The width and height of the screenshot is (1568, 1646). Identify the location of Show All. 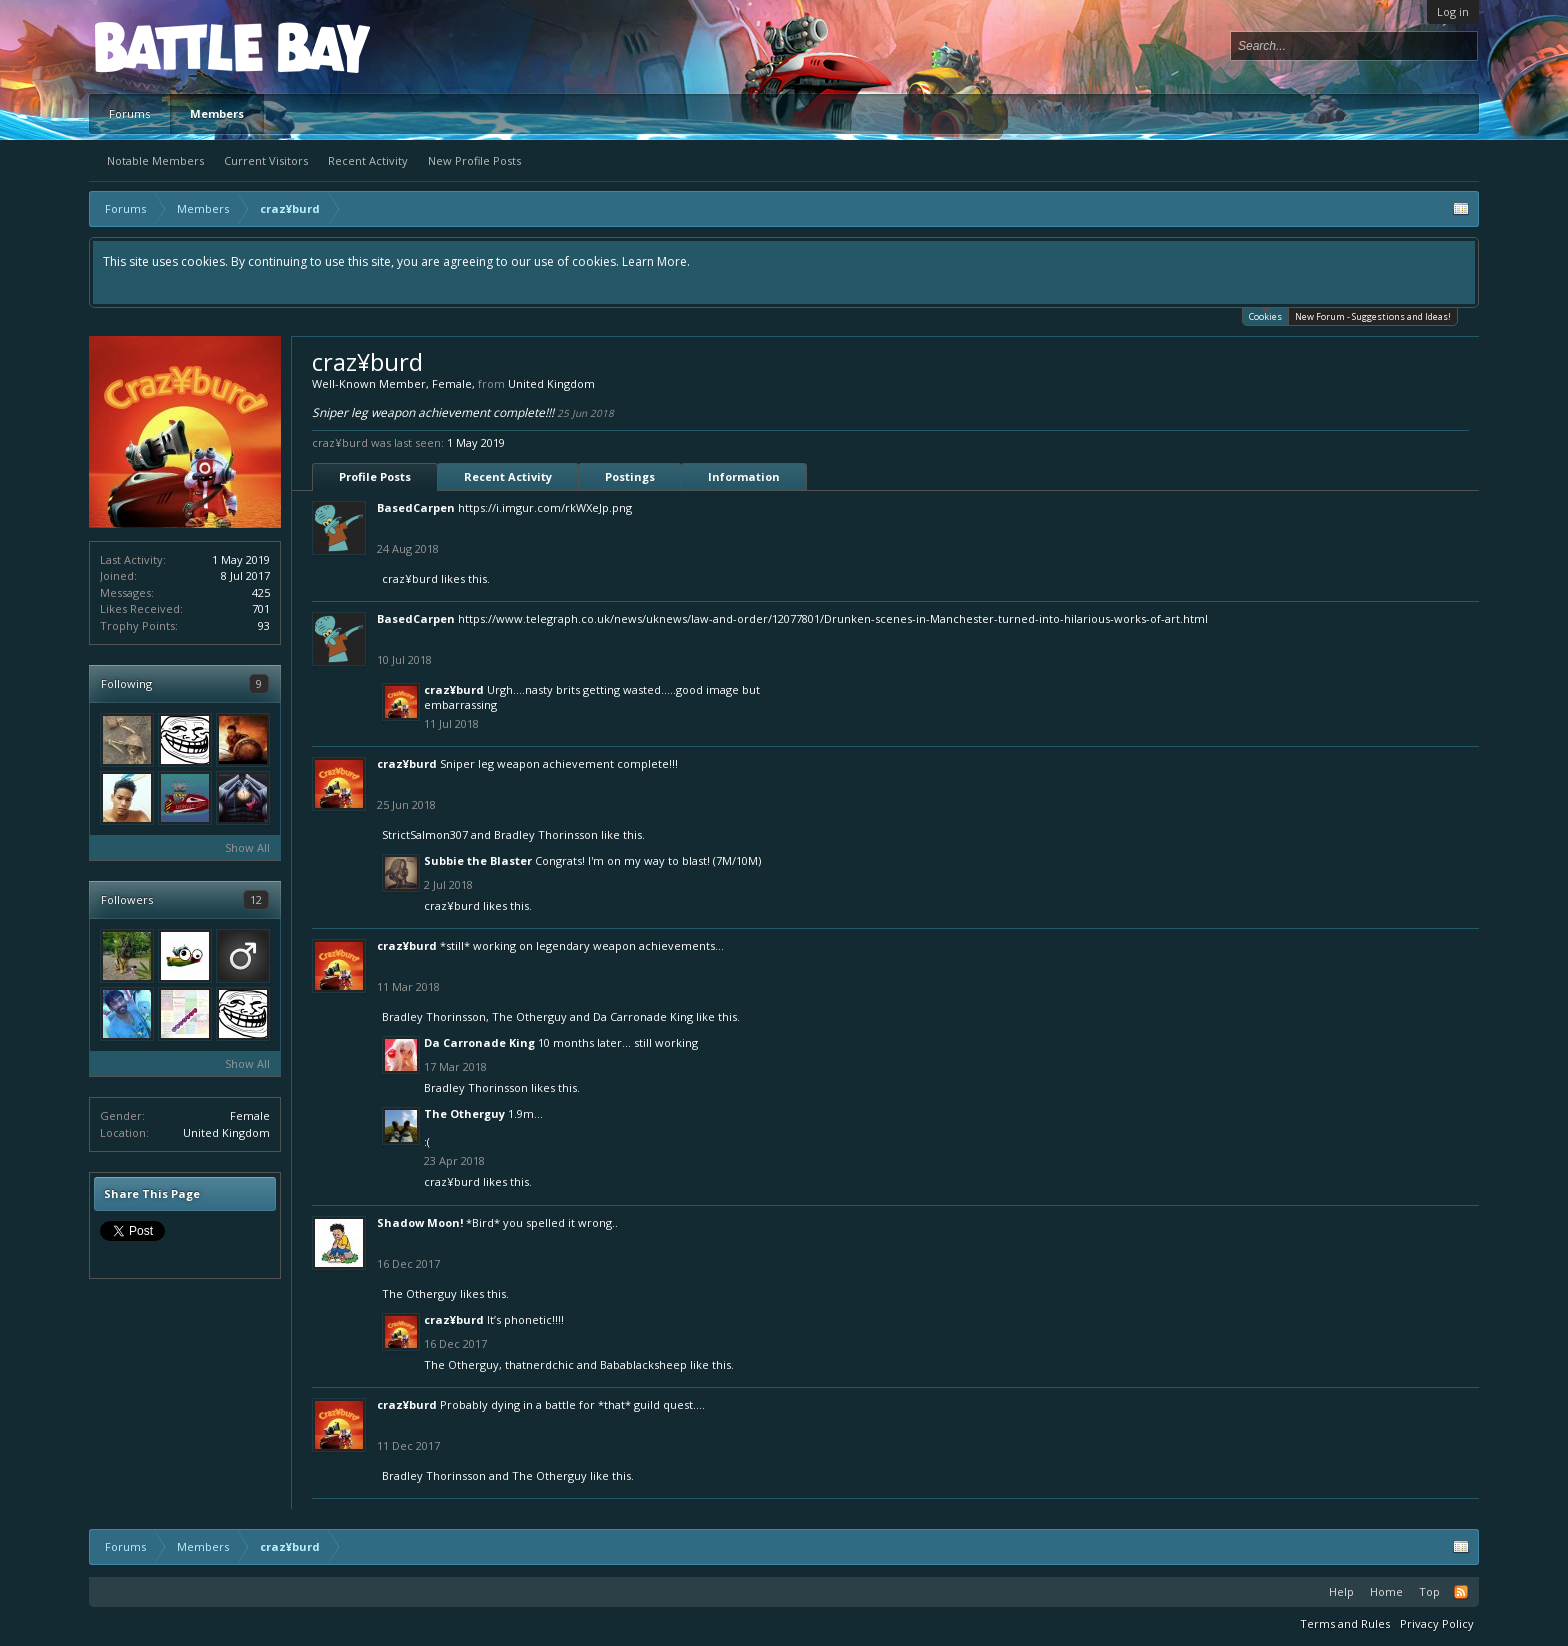
(247, 847).